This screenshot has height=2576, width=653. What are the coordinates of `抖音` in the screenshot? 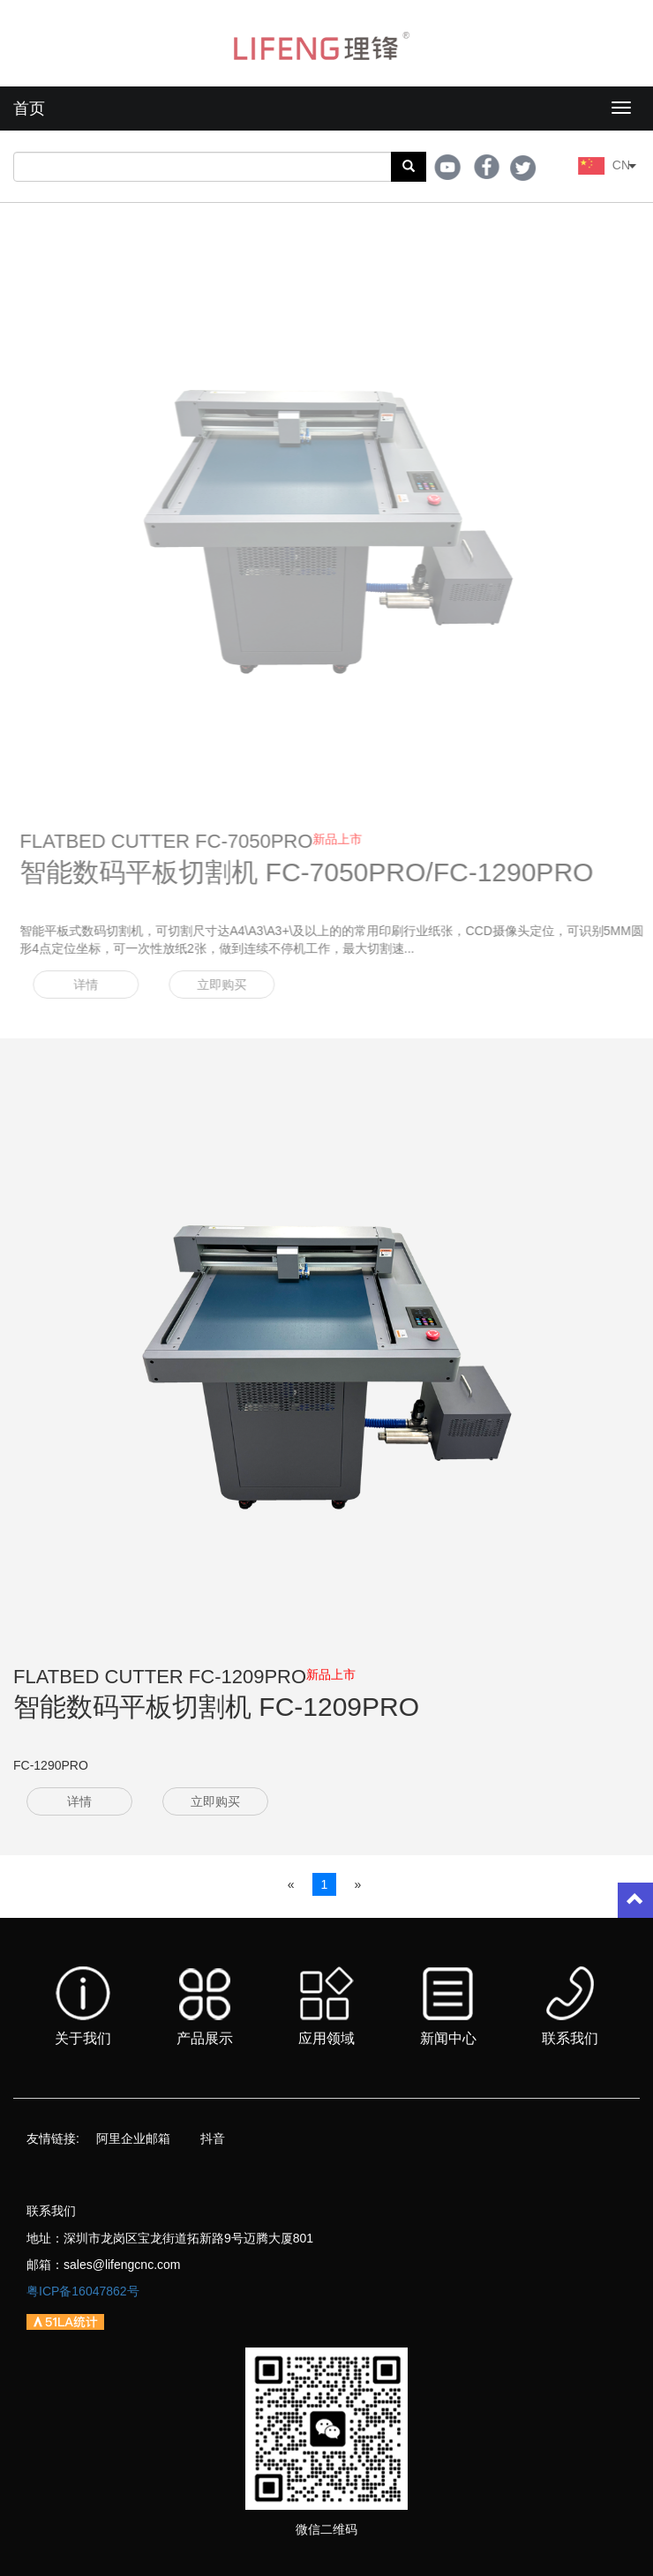 It's located at (212, 2138).